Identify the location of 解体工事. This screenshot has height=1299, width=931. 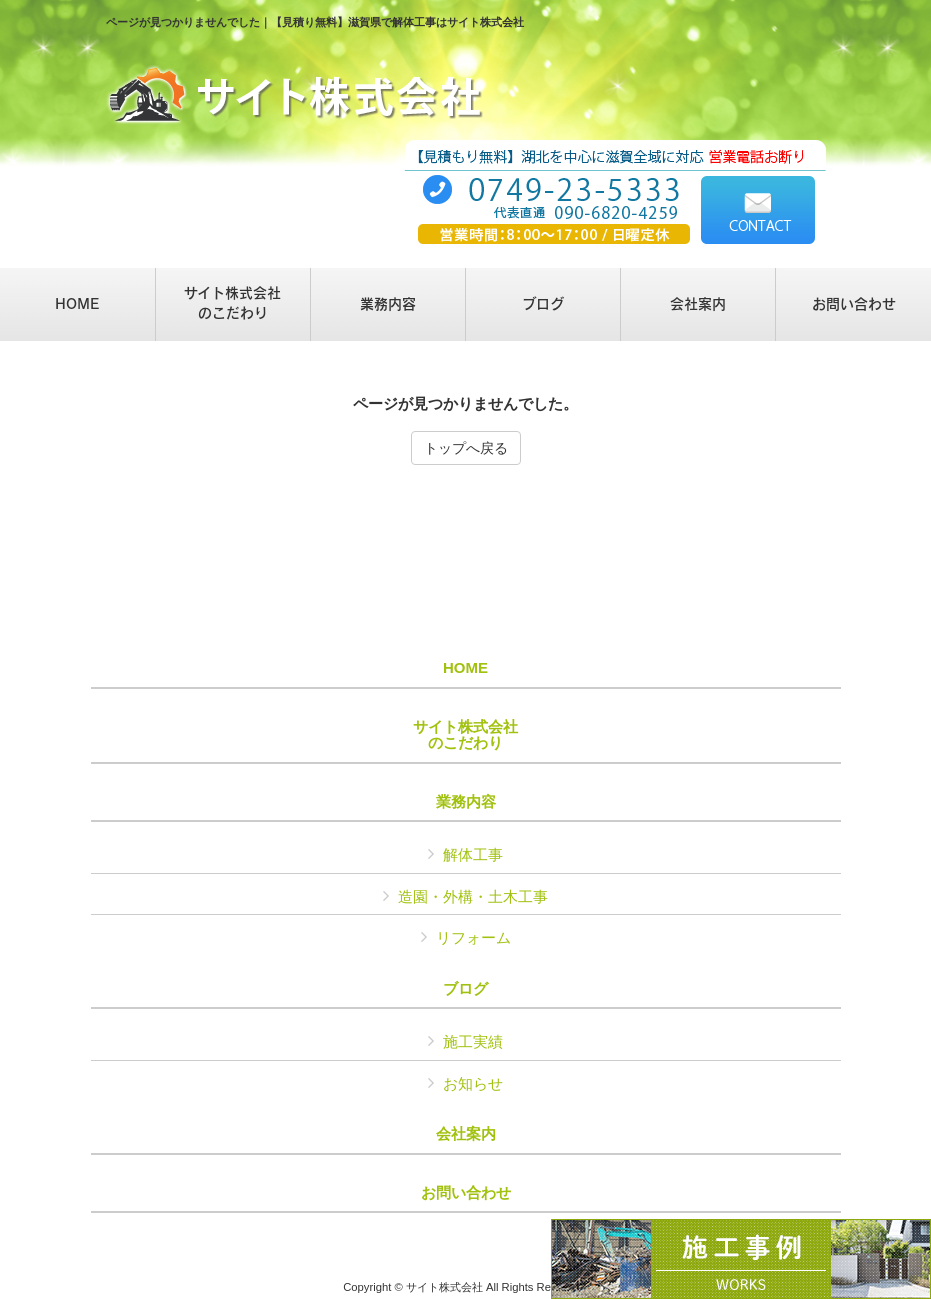
(473, 854).